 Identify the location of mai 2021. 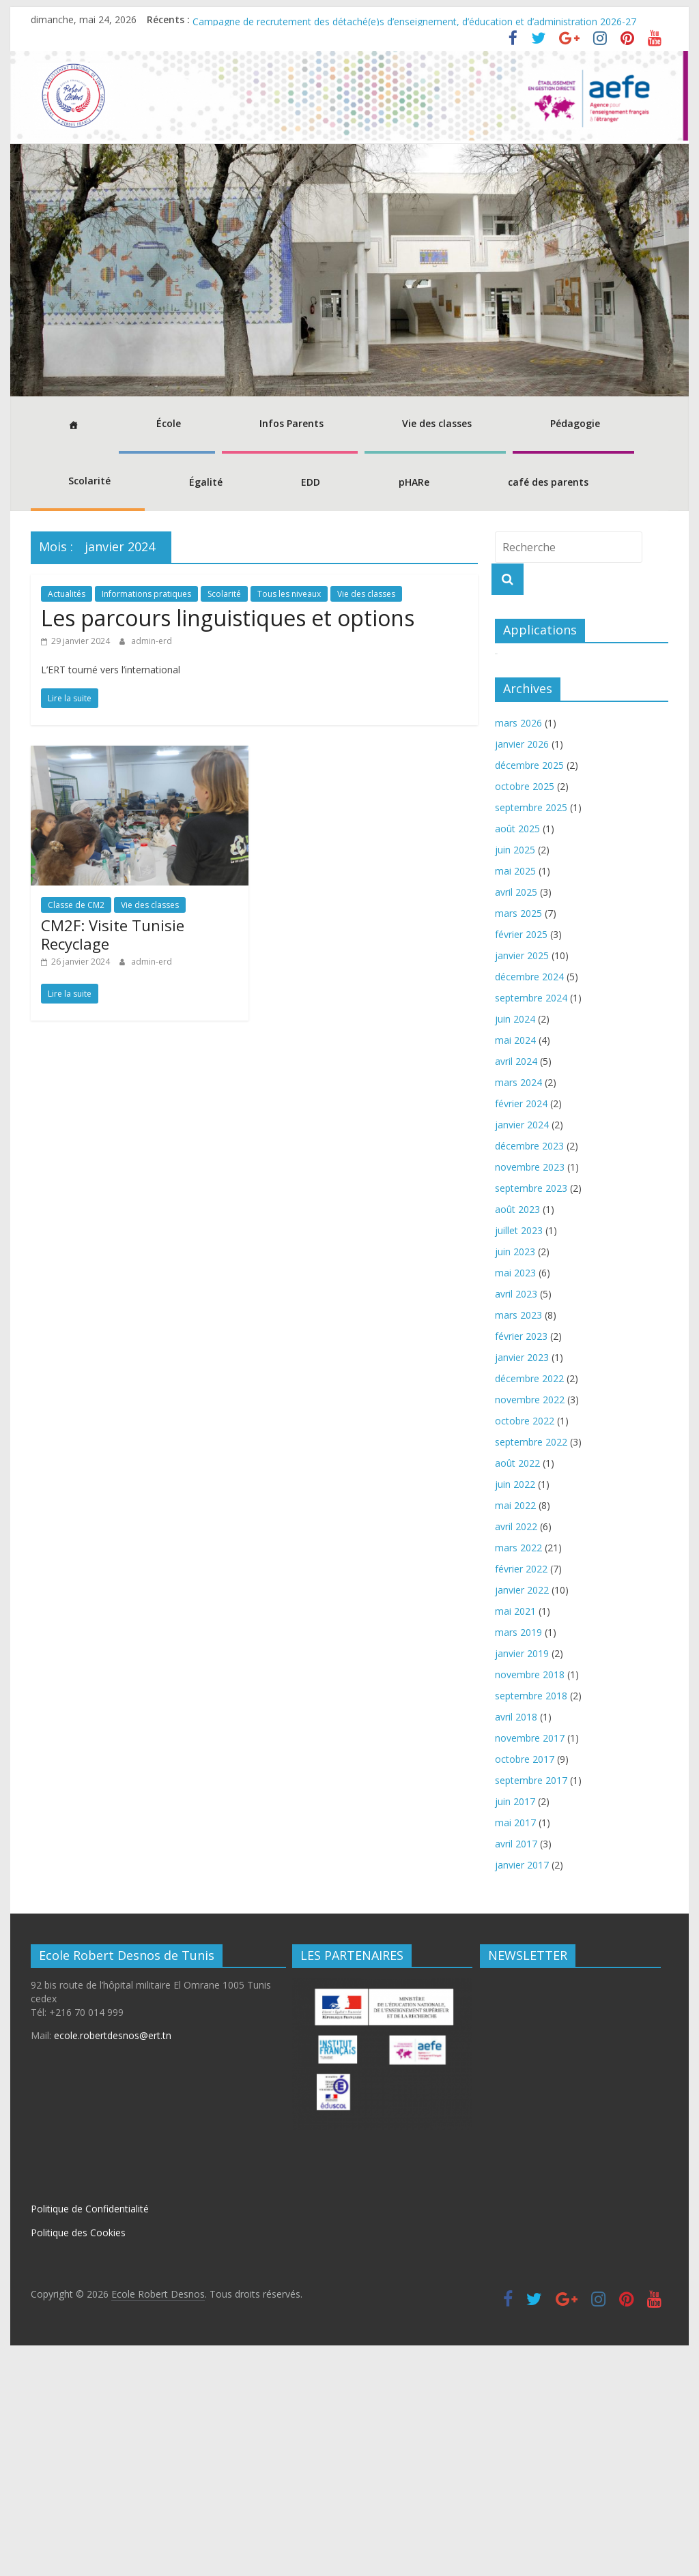
(515, 1834).